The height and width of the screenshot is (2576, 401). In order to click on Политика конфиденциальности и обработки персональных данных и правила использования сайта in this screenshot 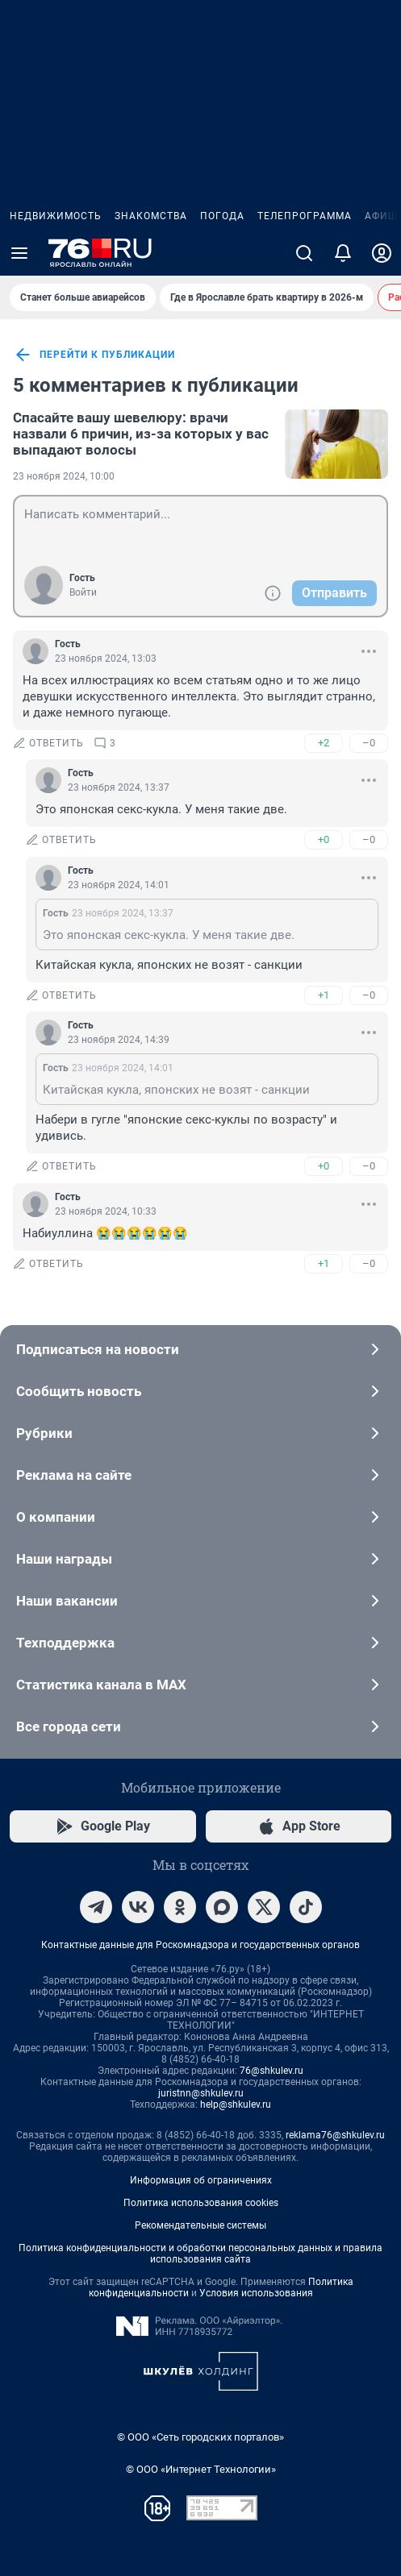, I will do `click(200, 2253)`.